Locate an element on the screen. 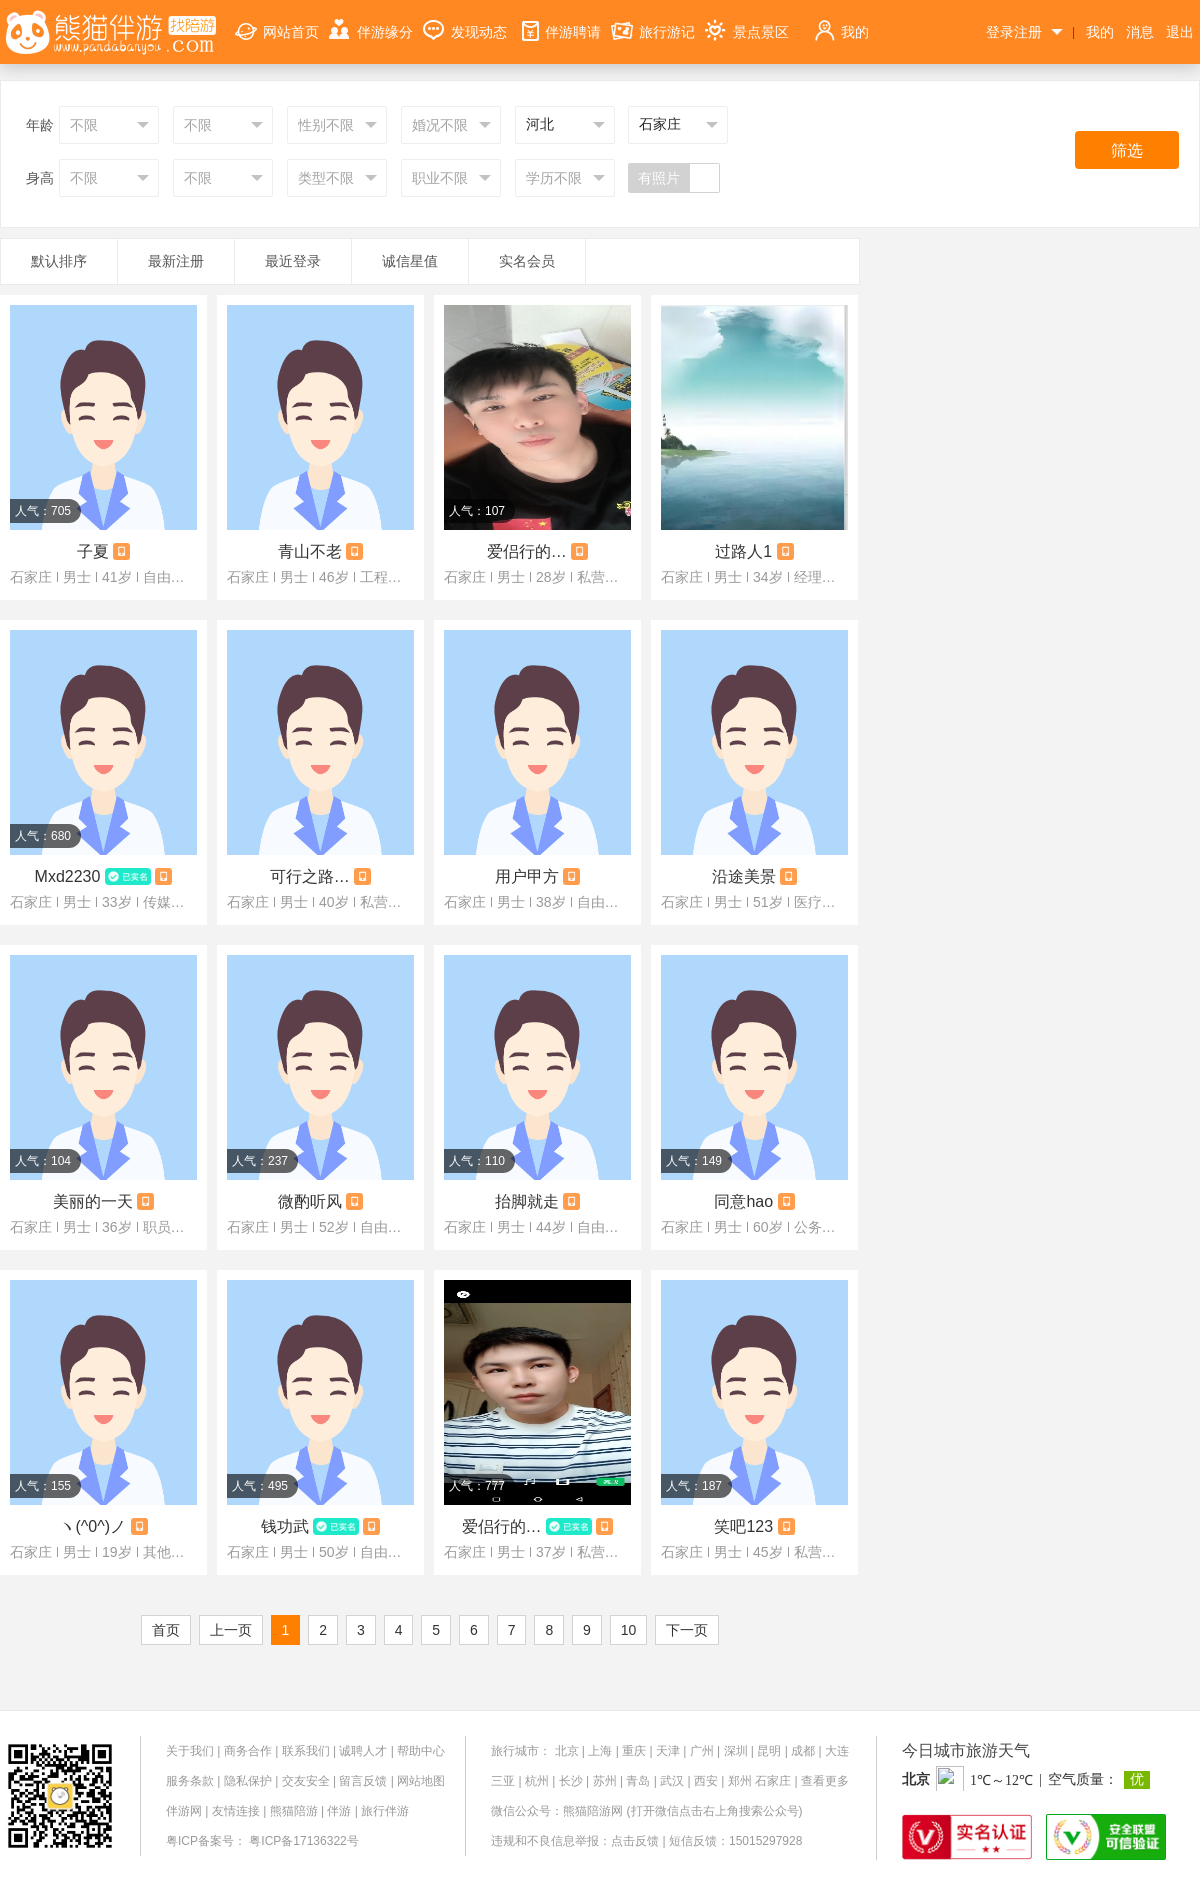 Image resolution: width=1200 pixels, height=1881 pixels. 三亚 is located at coordinates (503, 1781).